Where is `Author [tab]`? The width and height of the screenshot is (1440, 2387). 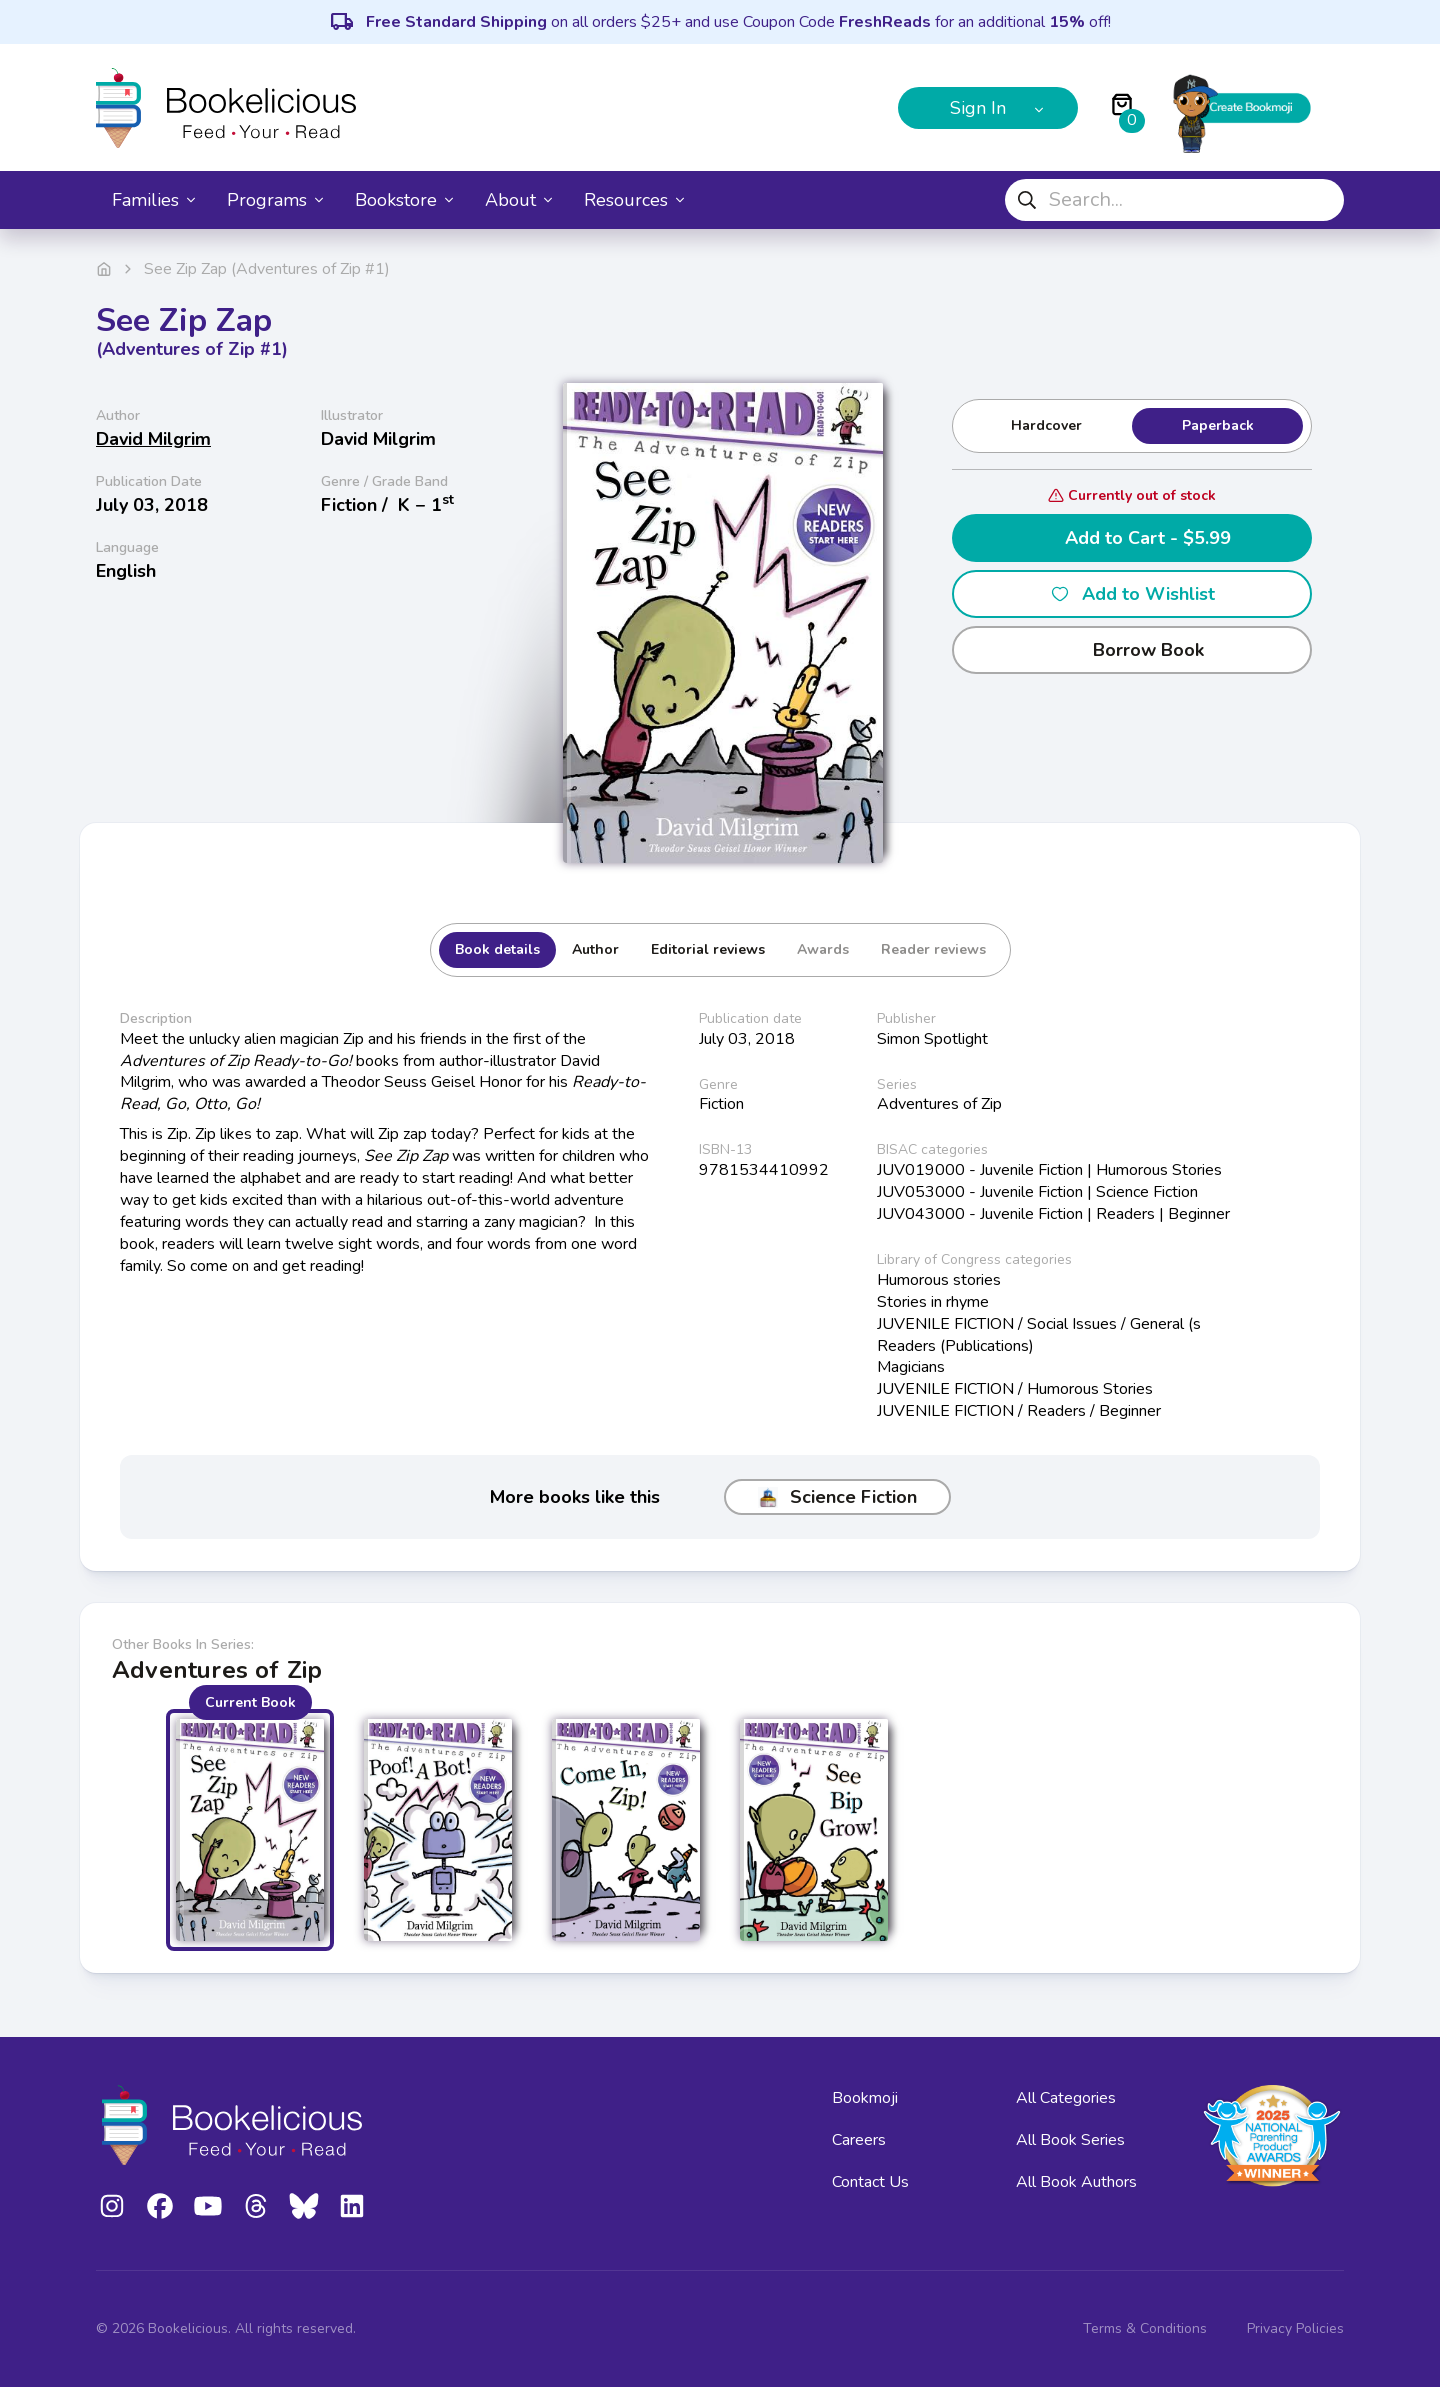
Author [tab] is located at coordinates (595, 949).